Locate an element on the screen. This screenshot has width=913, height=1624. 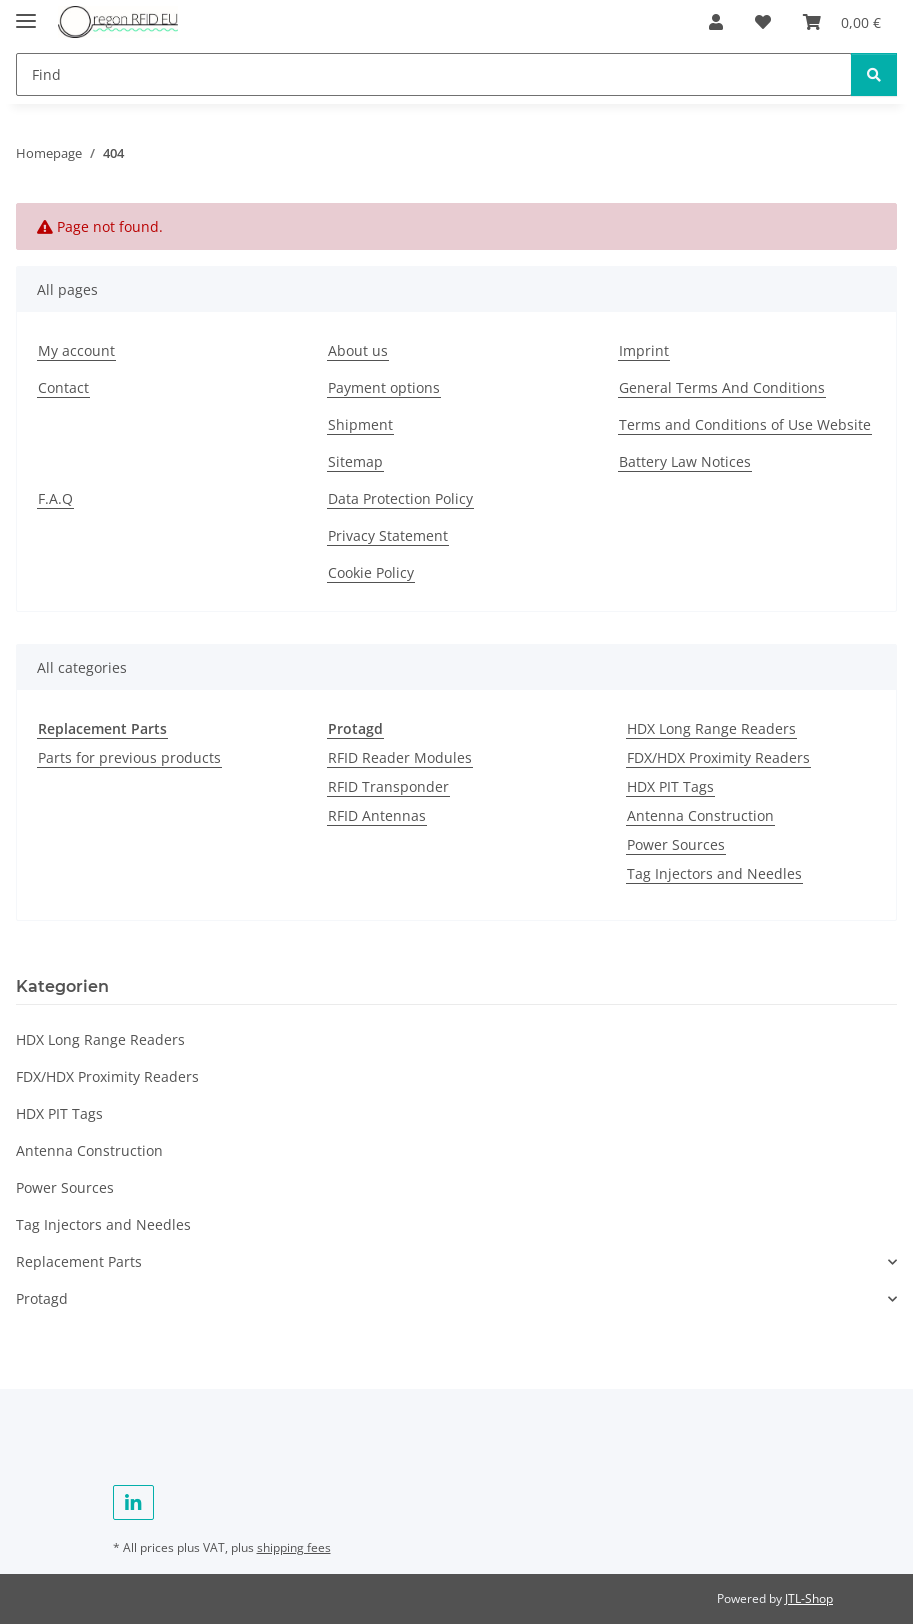
[Basket] is located at coordinates (842, 22).